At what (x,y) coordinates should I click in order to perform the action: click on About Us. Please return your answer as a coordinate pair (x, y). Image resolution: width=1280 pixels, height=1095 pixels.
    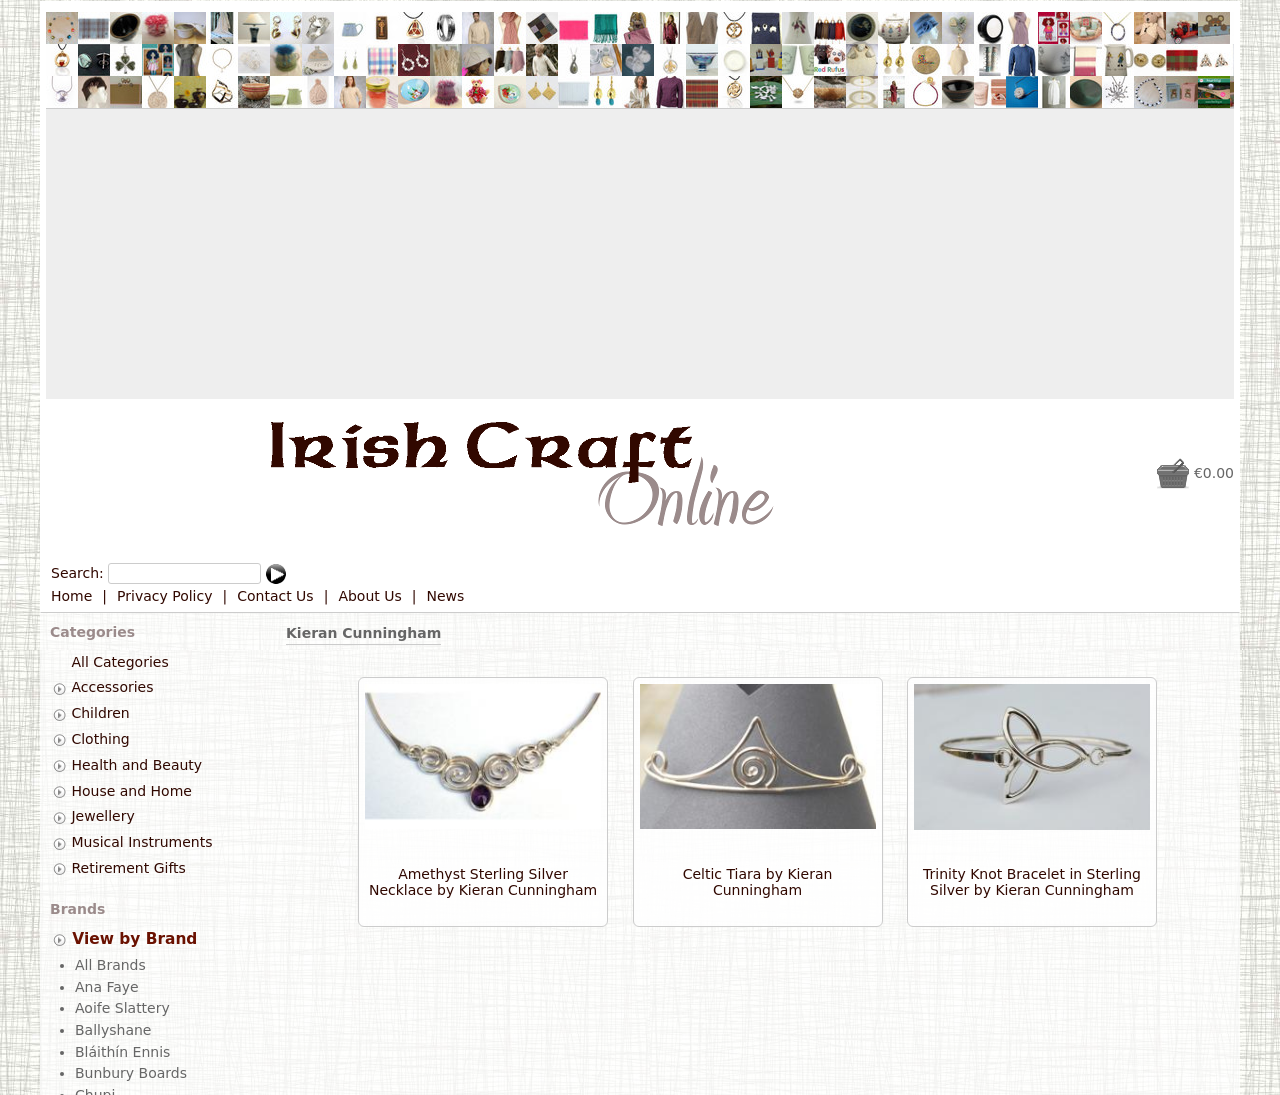
    Looking at the image, I should click on (369, 596).